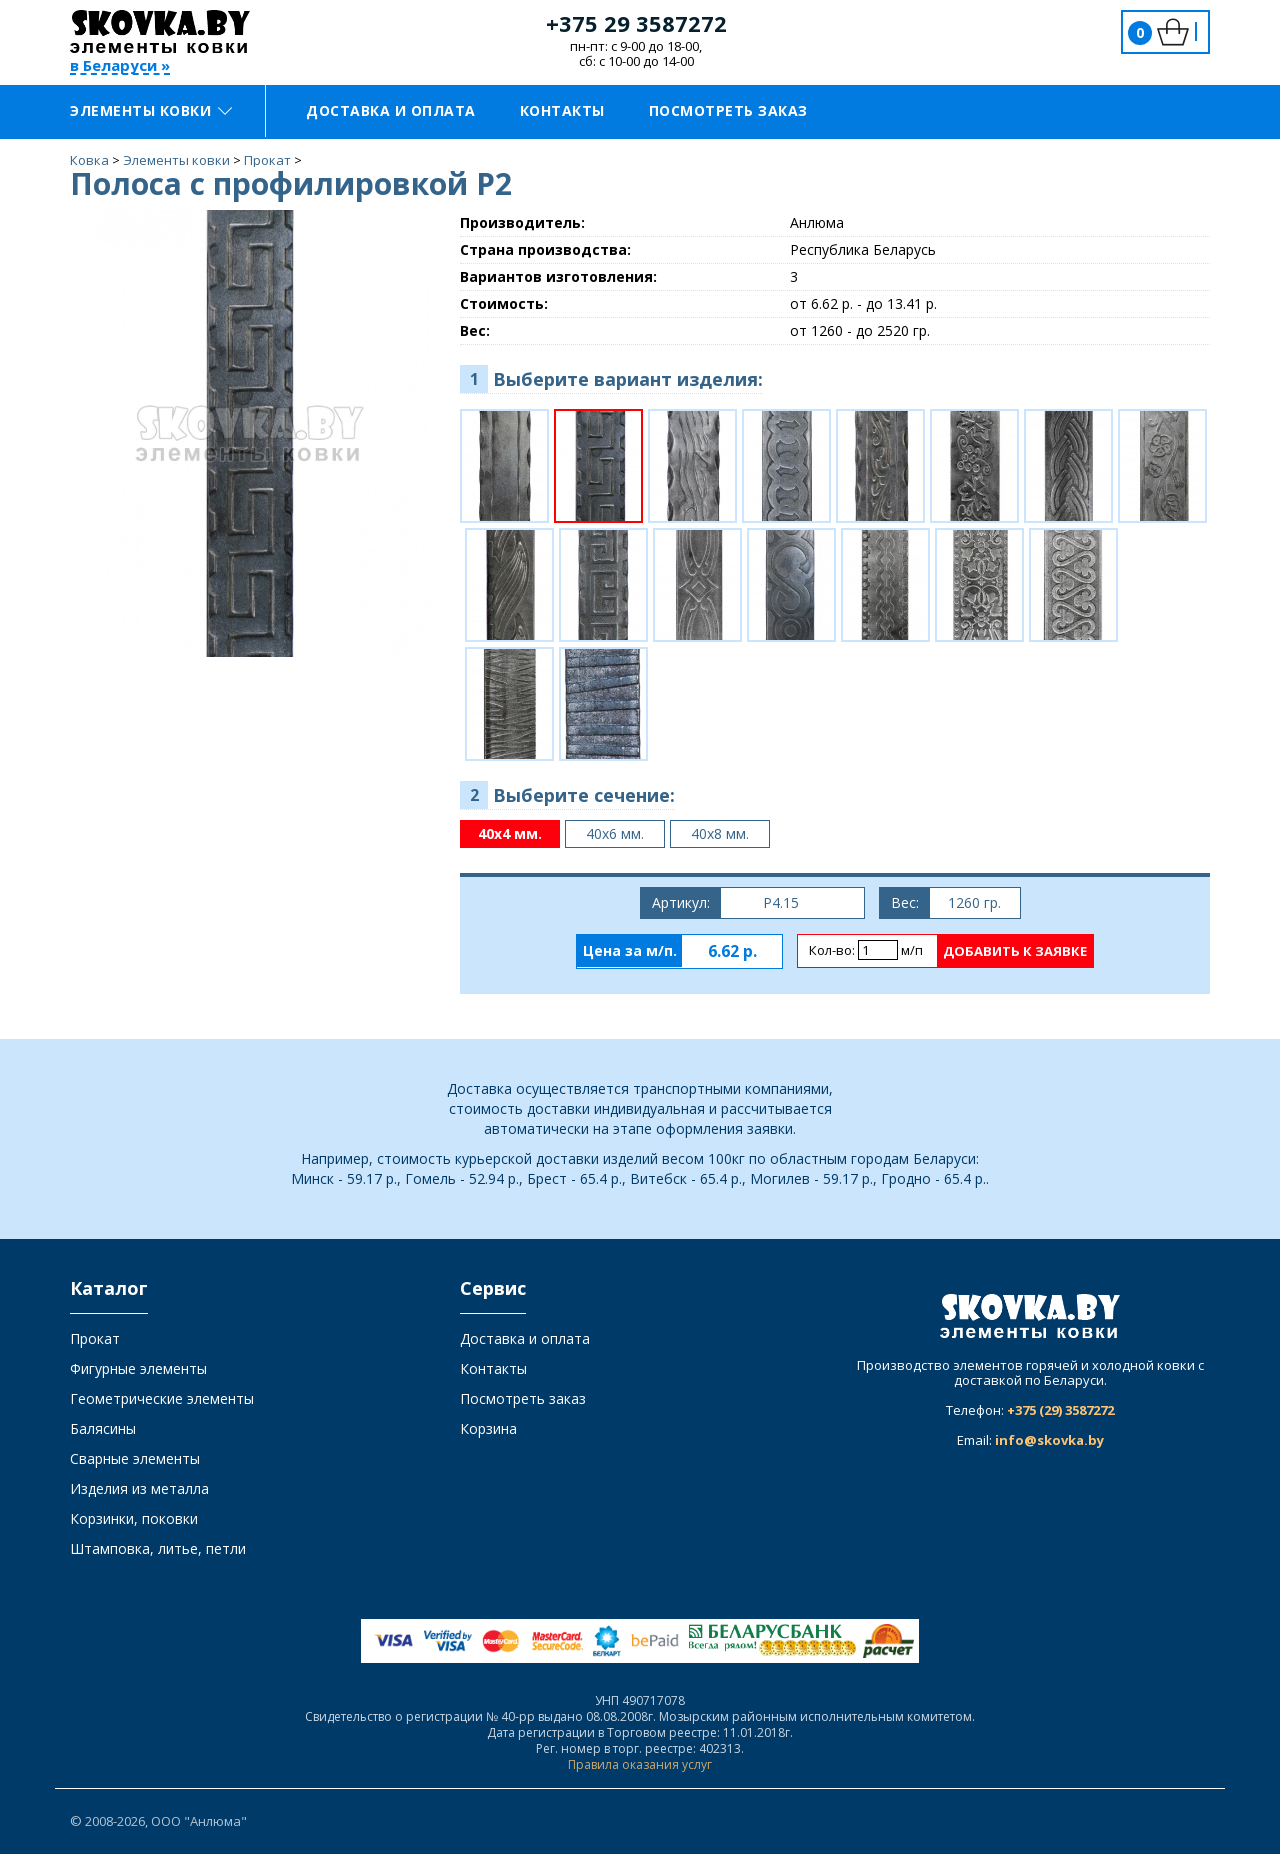 The height and width of the screenshot is (1854, 1280). Describe the element at coordinates (151, 110) in the screenshot. I see `Элементы ковки` at that location.